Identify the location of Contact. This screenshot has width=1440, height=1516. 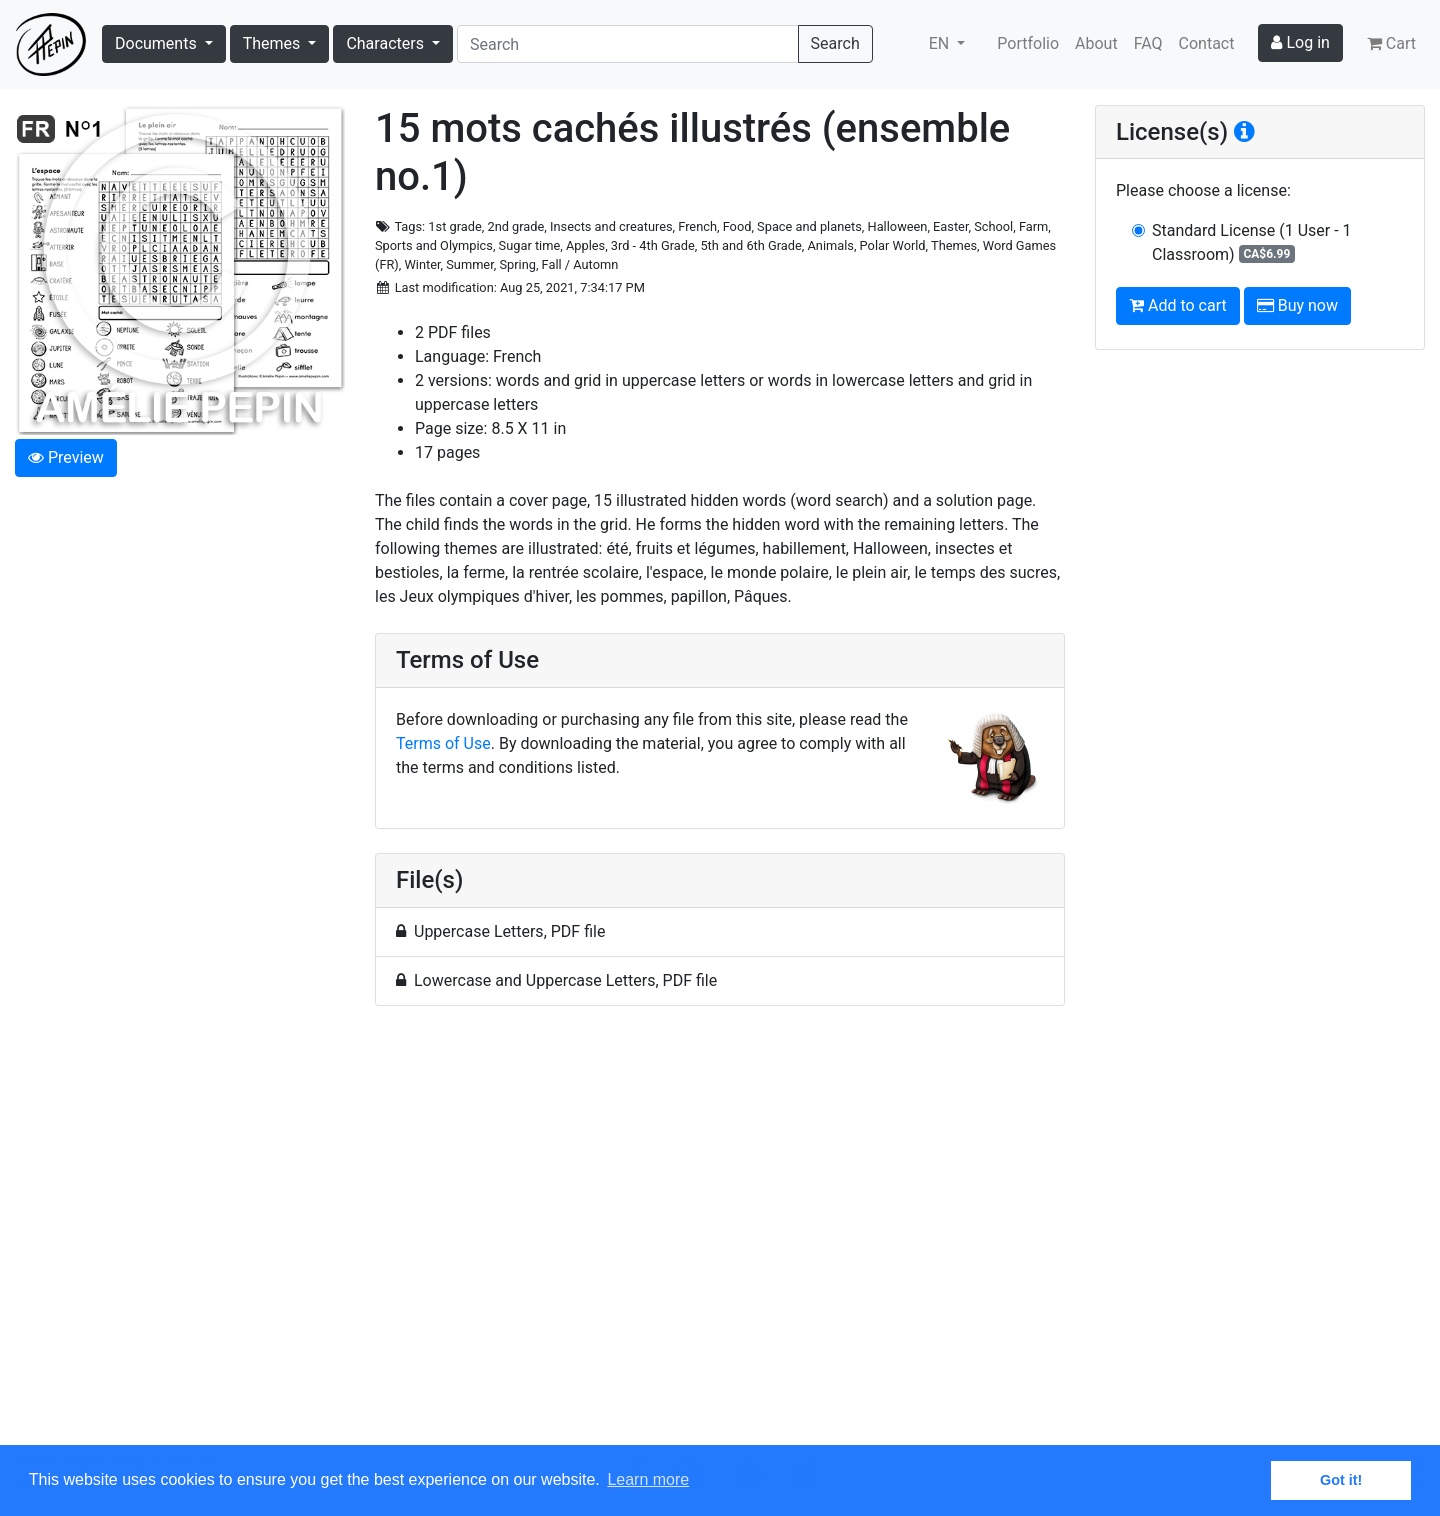
(1207, 43).